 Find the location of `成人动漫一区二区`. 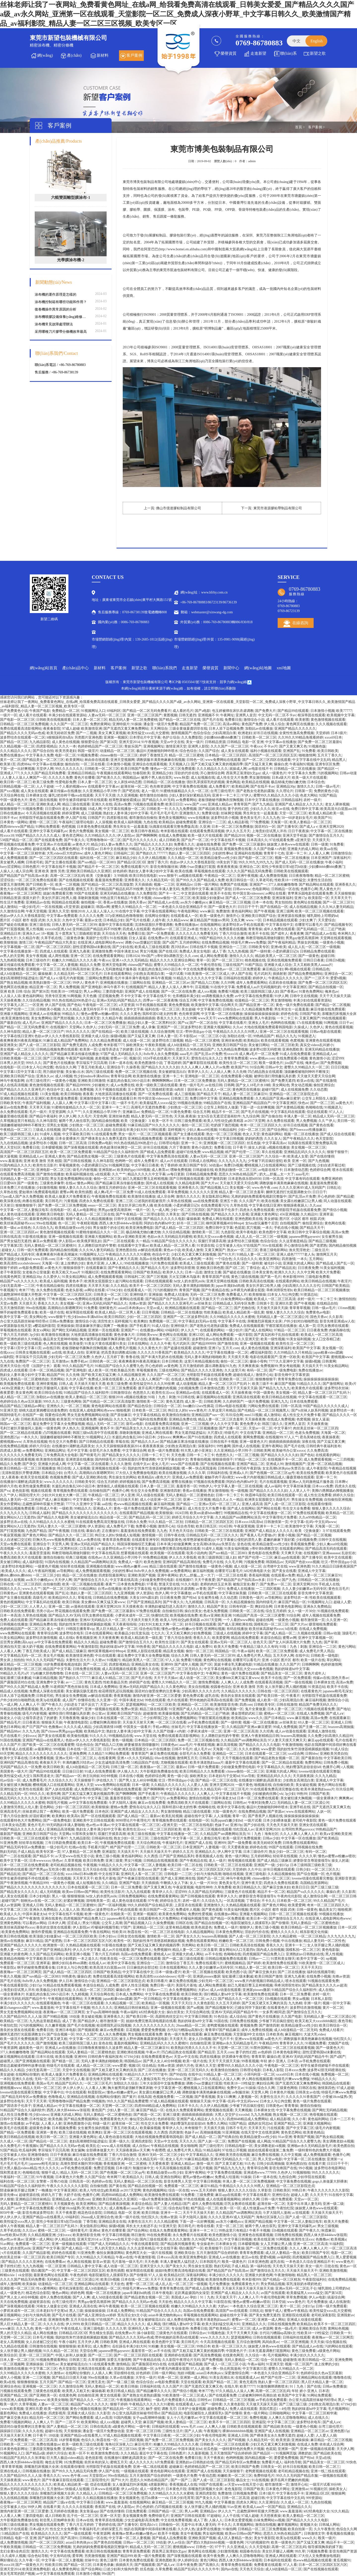

成人动漫一区二区 is located at coordinates (136, 1040).